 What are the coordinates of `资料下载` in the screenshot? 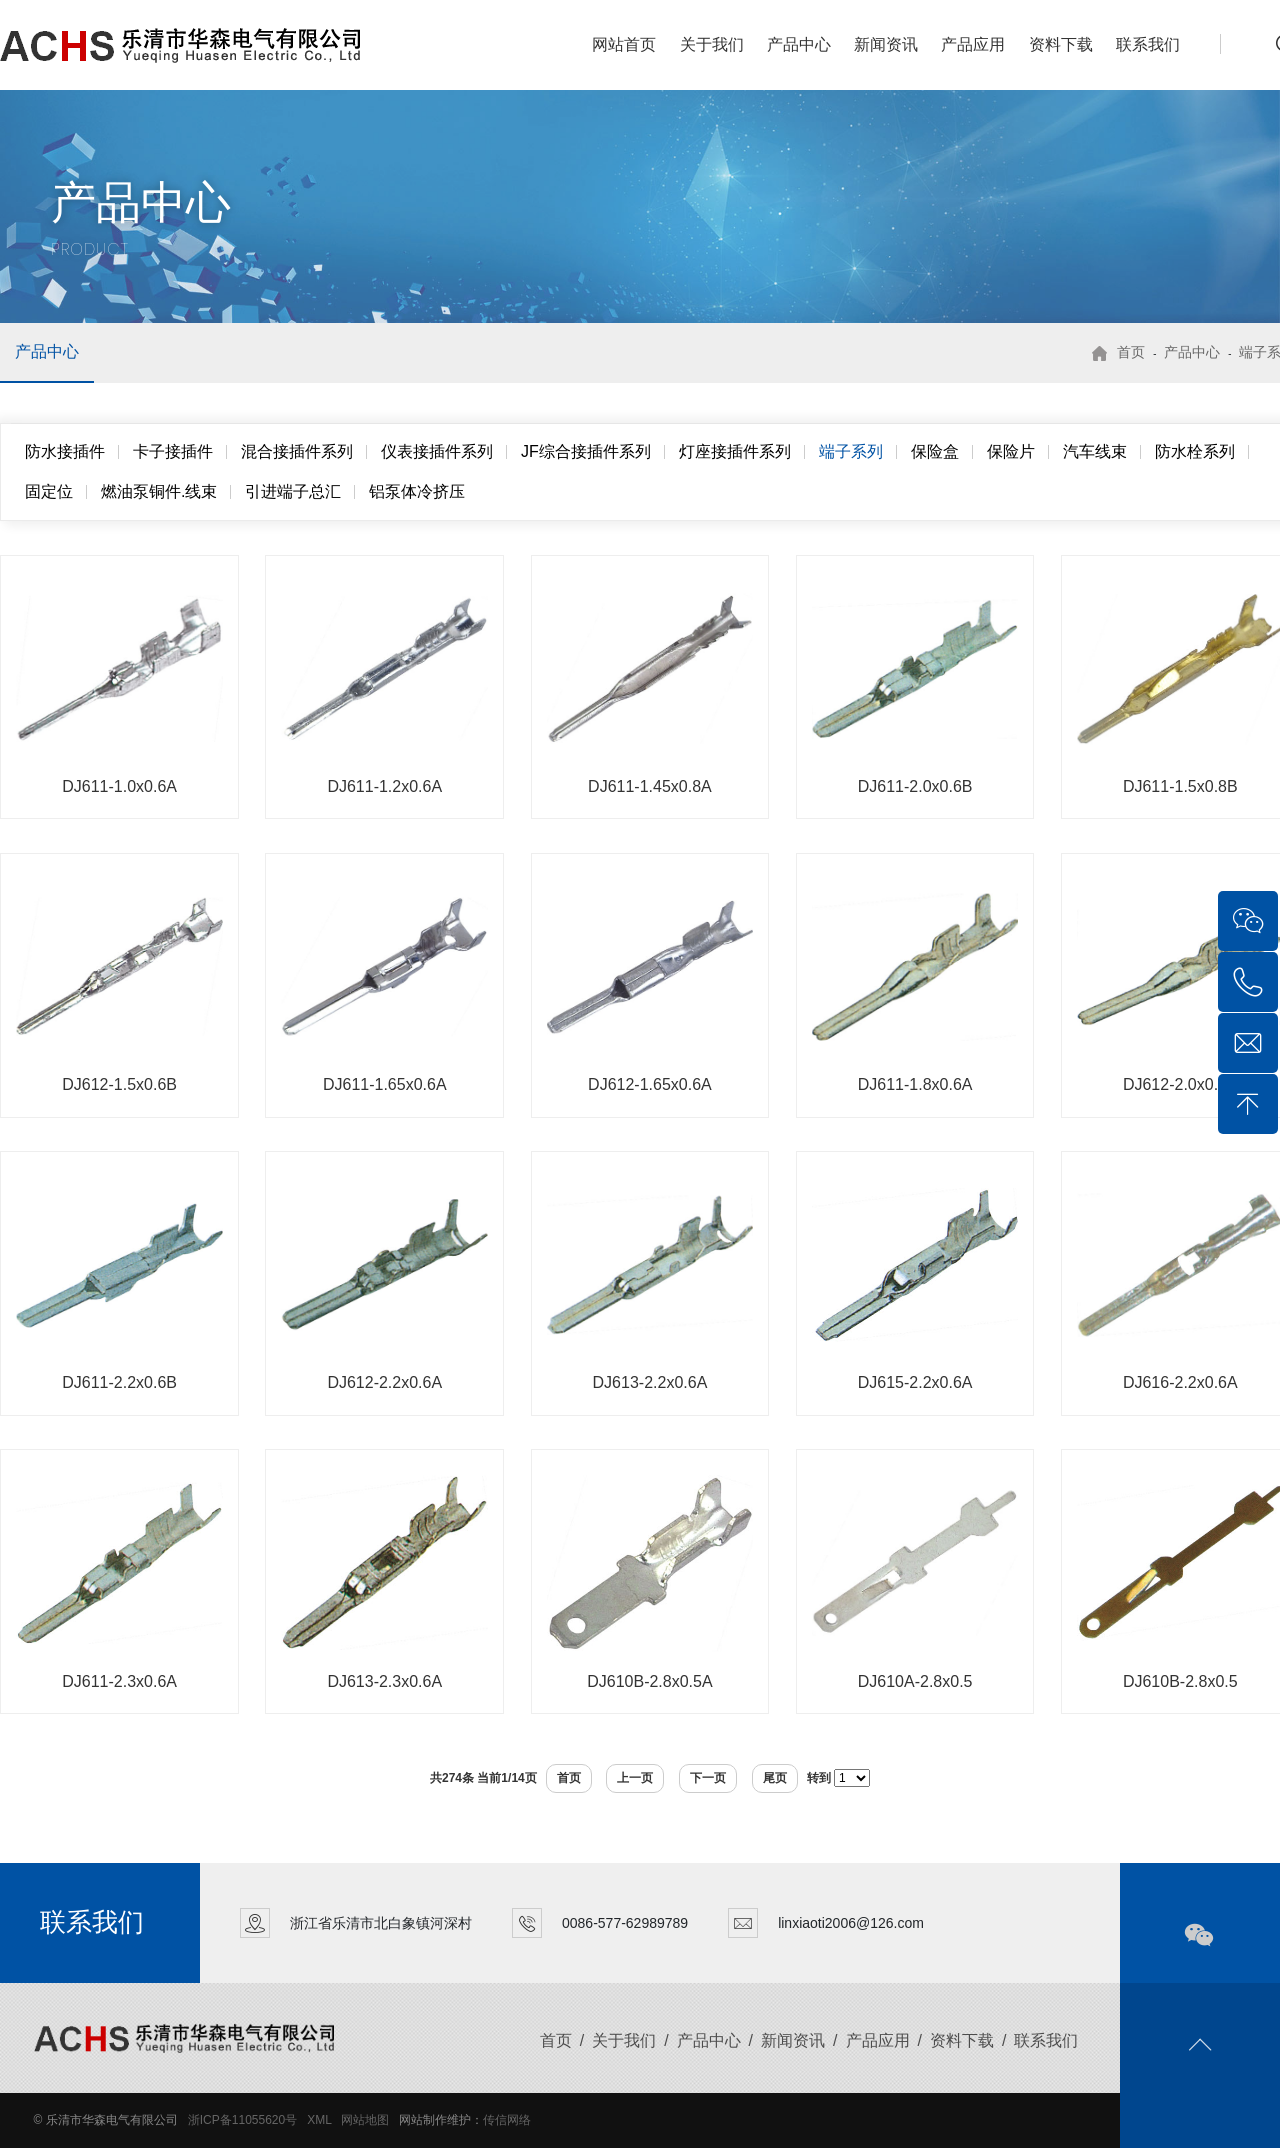 It's located at (1061, 44).